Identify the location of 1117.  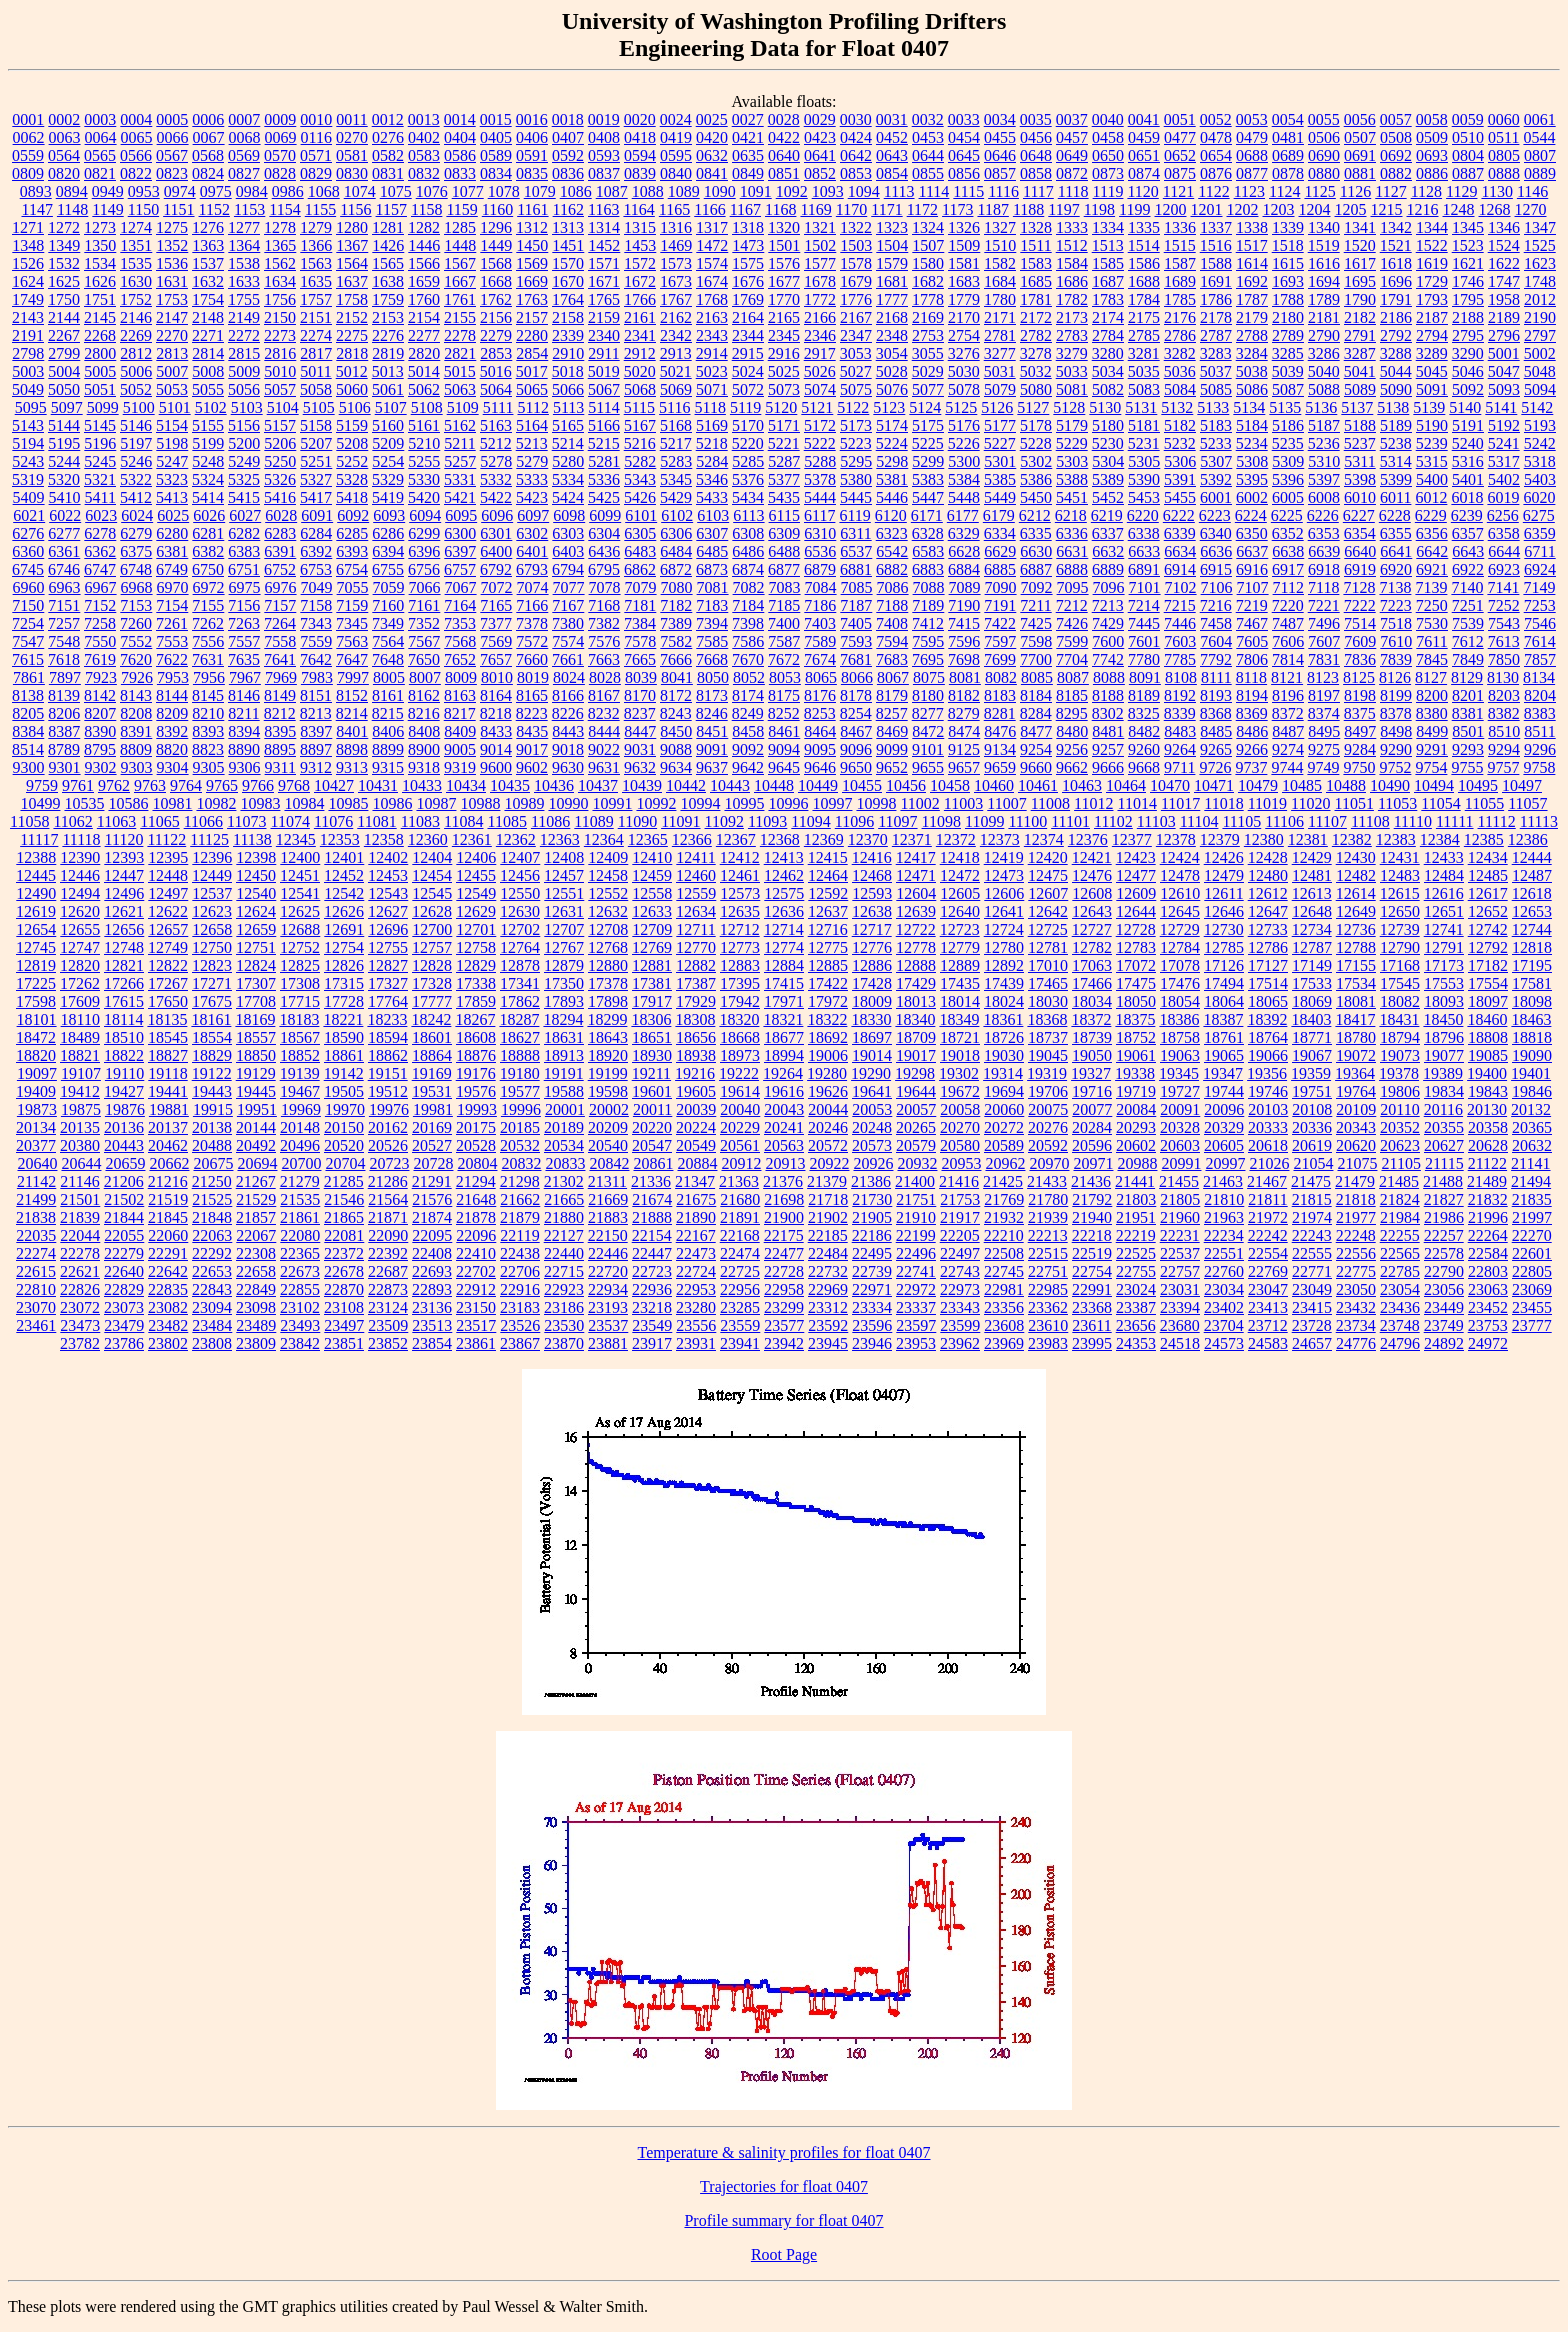
(1038, 191).